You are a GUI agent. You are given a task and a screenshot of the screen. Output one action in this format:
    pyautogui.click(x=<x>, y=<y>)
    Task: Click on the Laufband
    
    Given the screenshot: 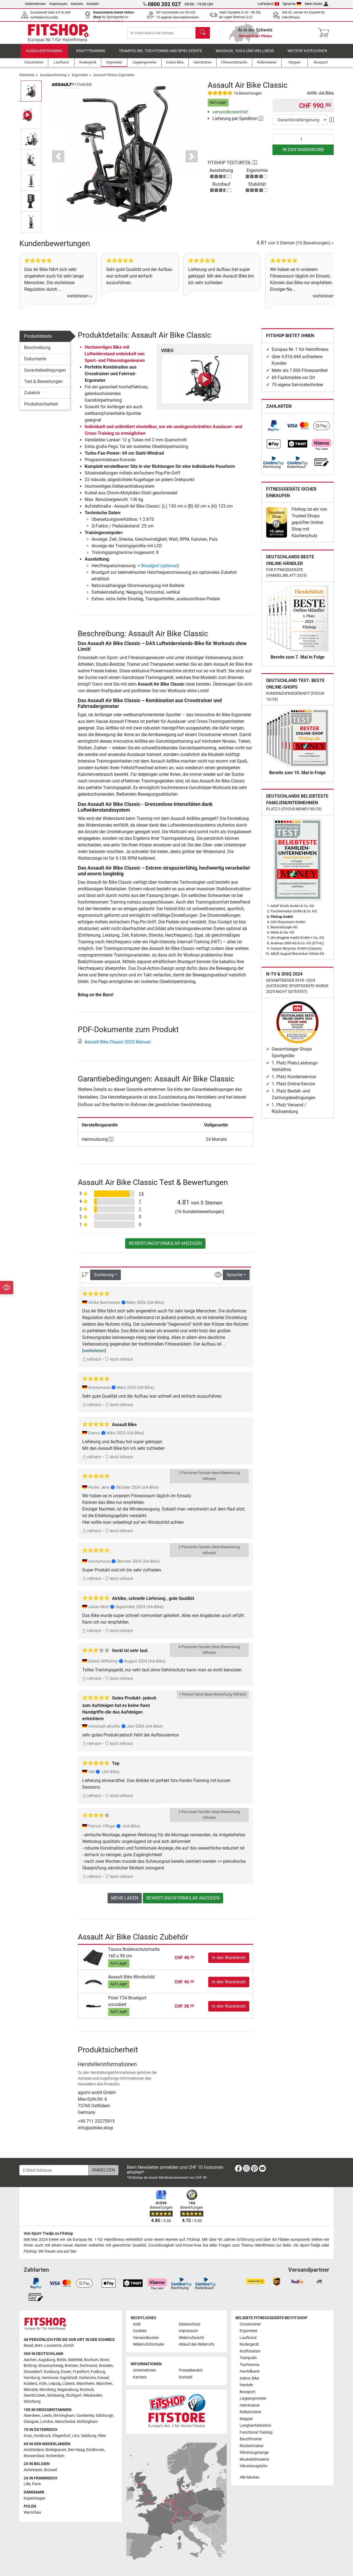 What is the action you would take?
    pyautogui.click(x=248, y=2337)
    